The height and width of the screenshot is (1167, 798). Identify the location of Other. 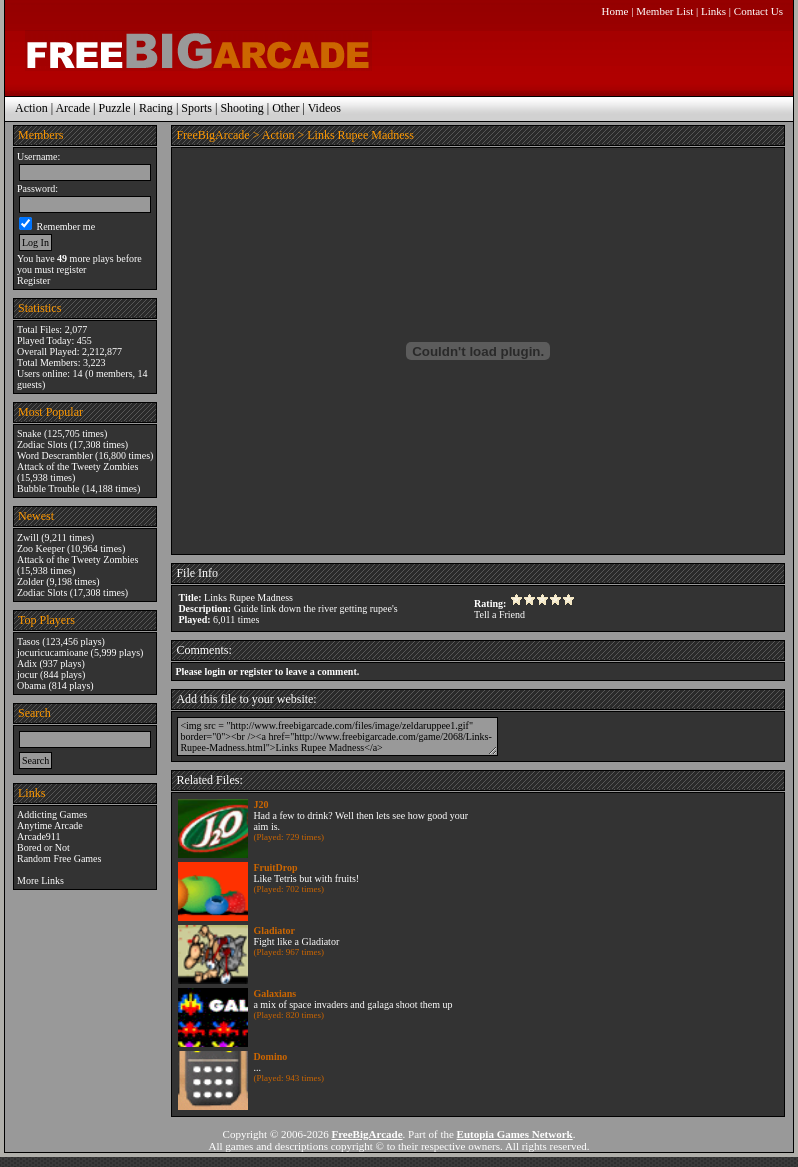
(285, 108).